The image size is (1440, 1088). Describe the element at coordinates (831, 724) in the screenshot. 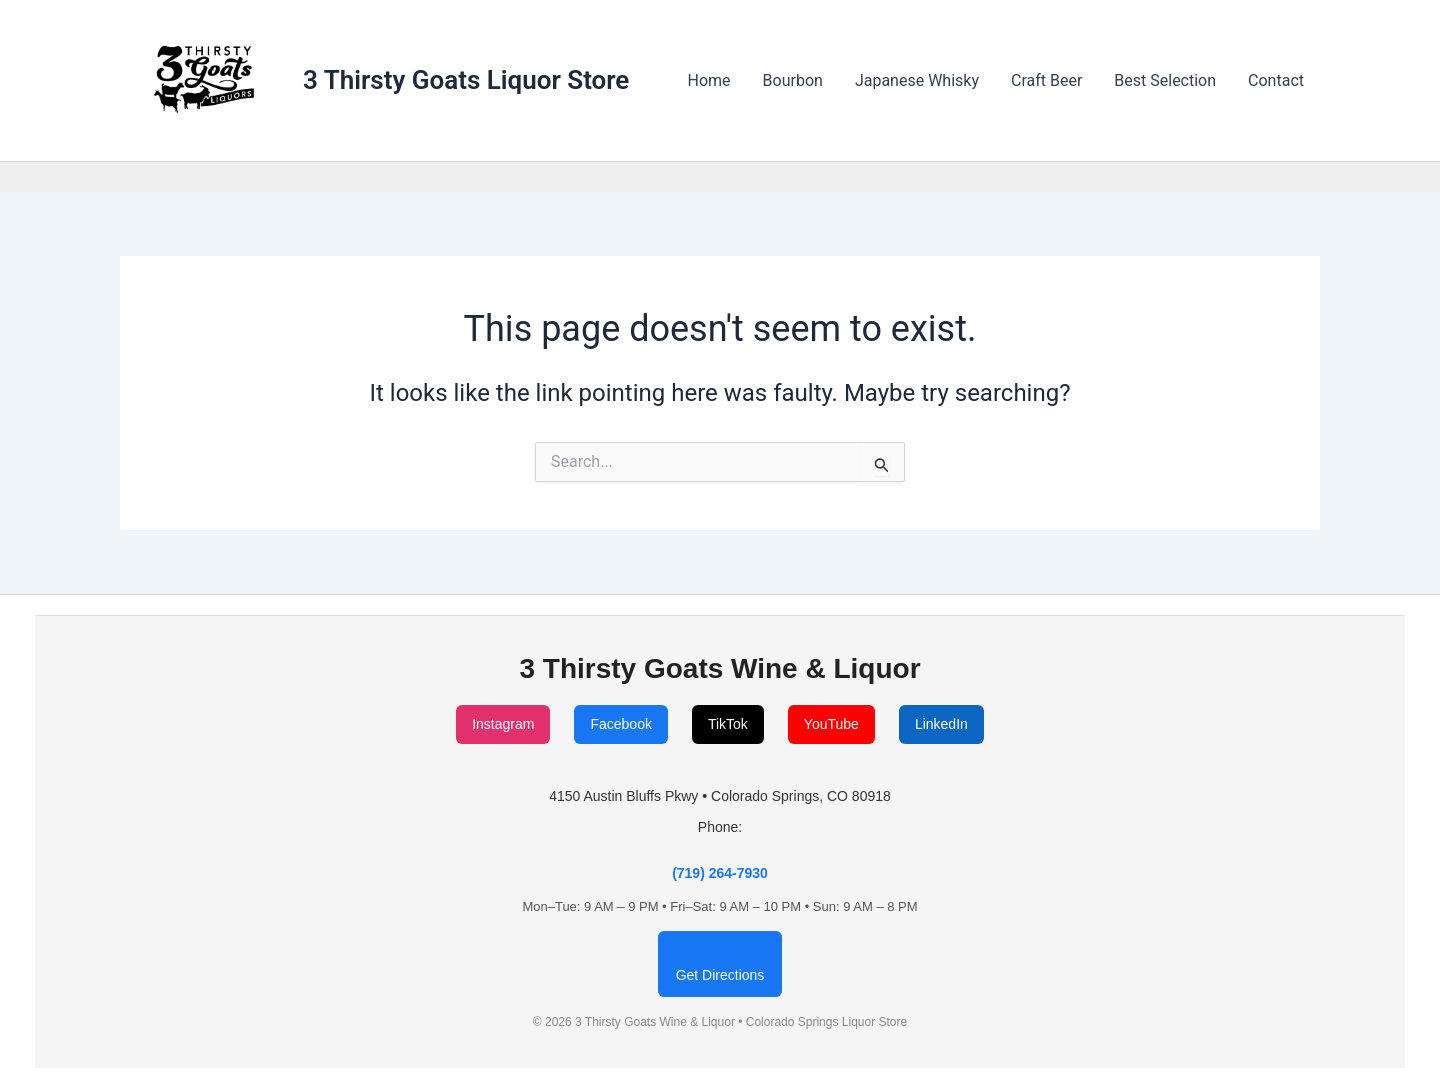

I see `YouTube` at that location.